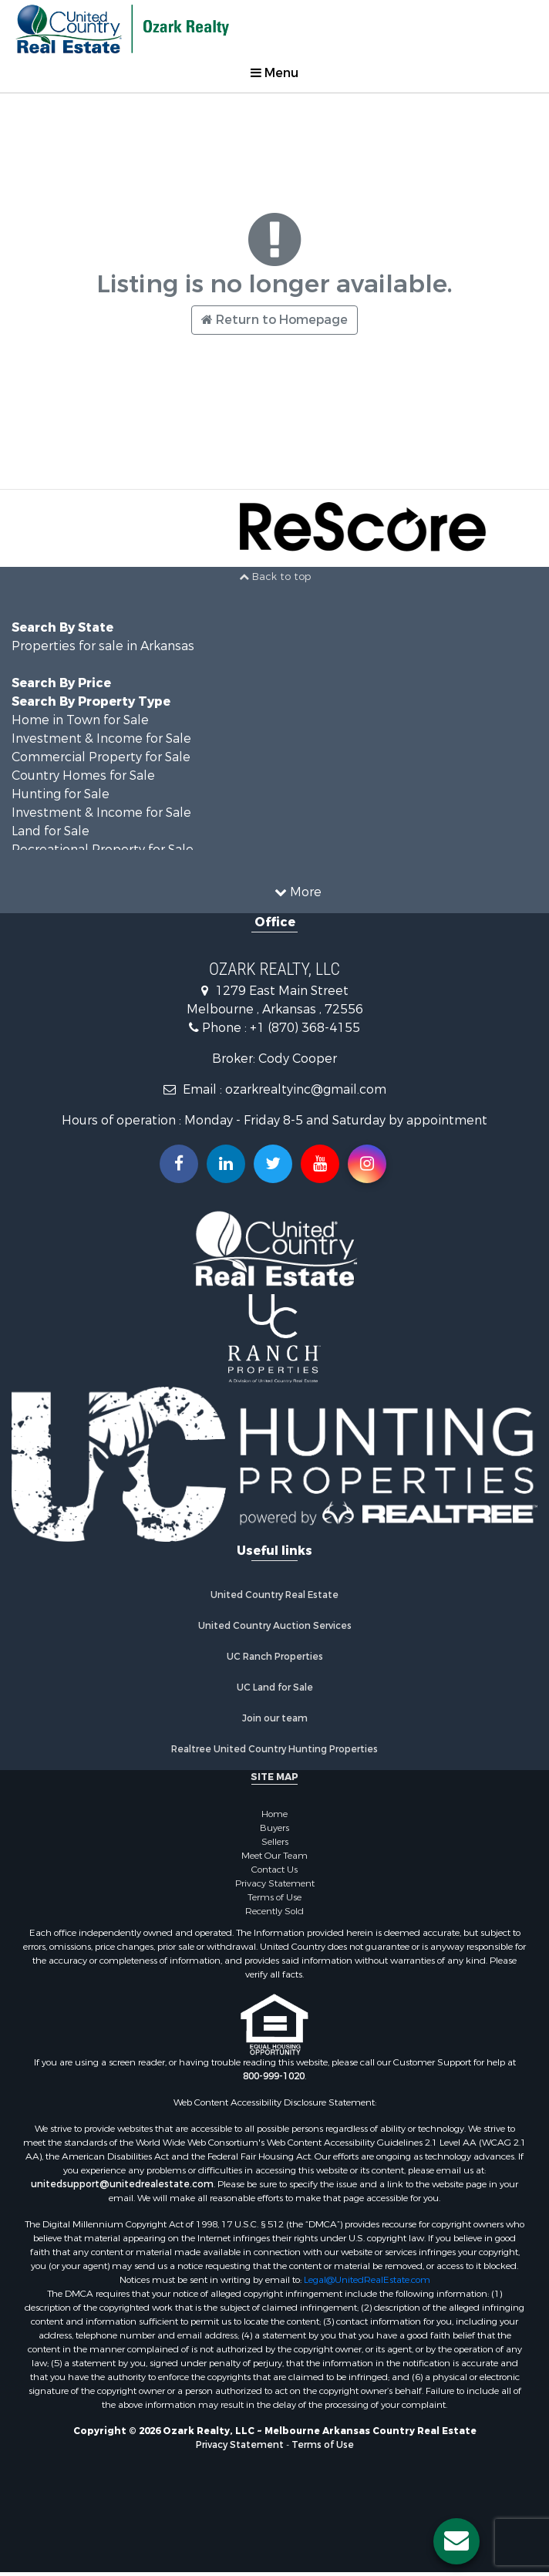  I want to click on More, so click(298, 892).